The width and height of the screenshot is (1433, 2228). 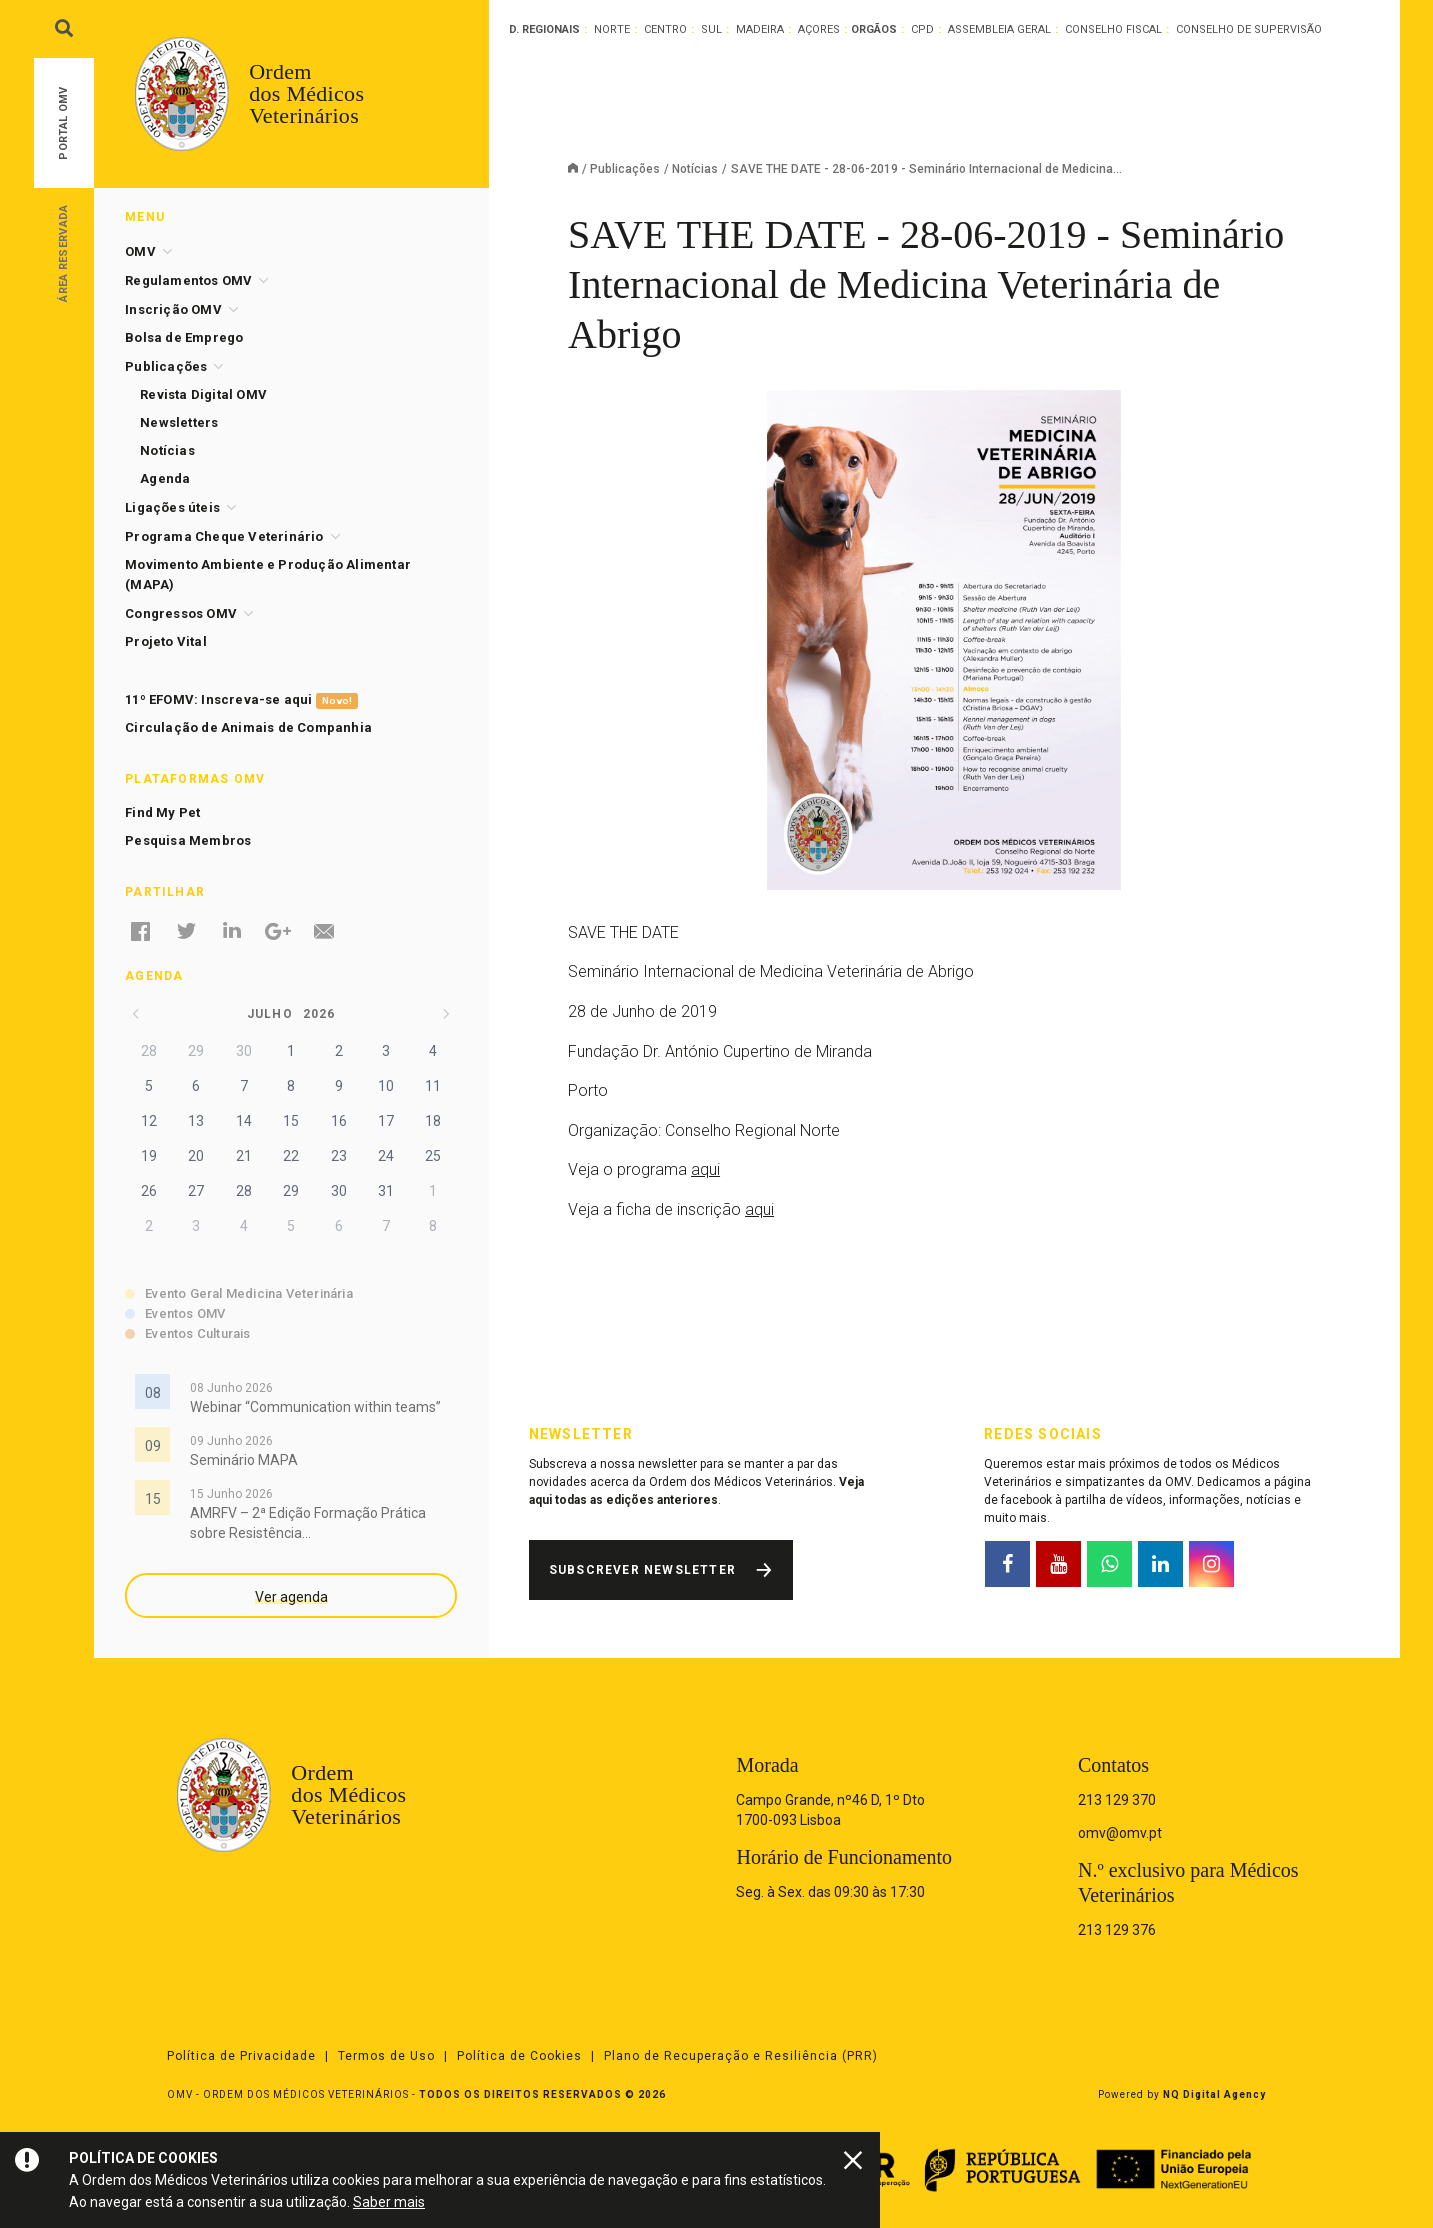 What do you see at coordinates (665, 29) in the screenshot?
I see `Centro` at bounding box center [665, 29].